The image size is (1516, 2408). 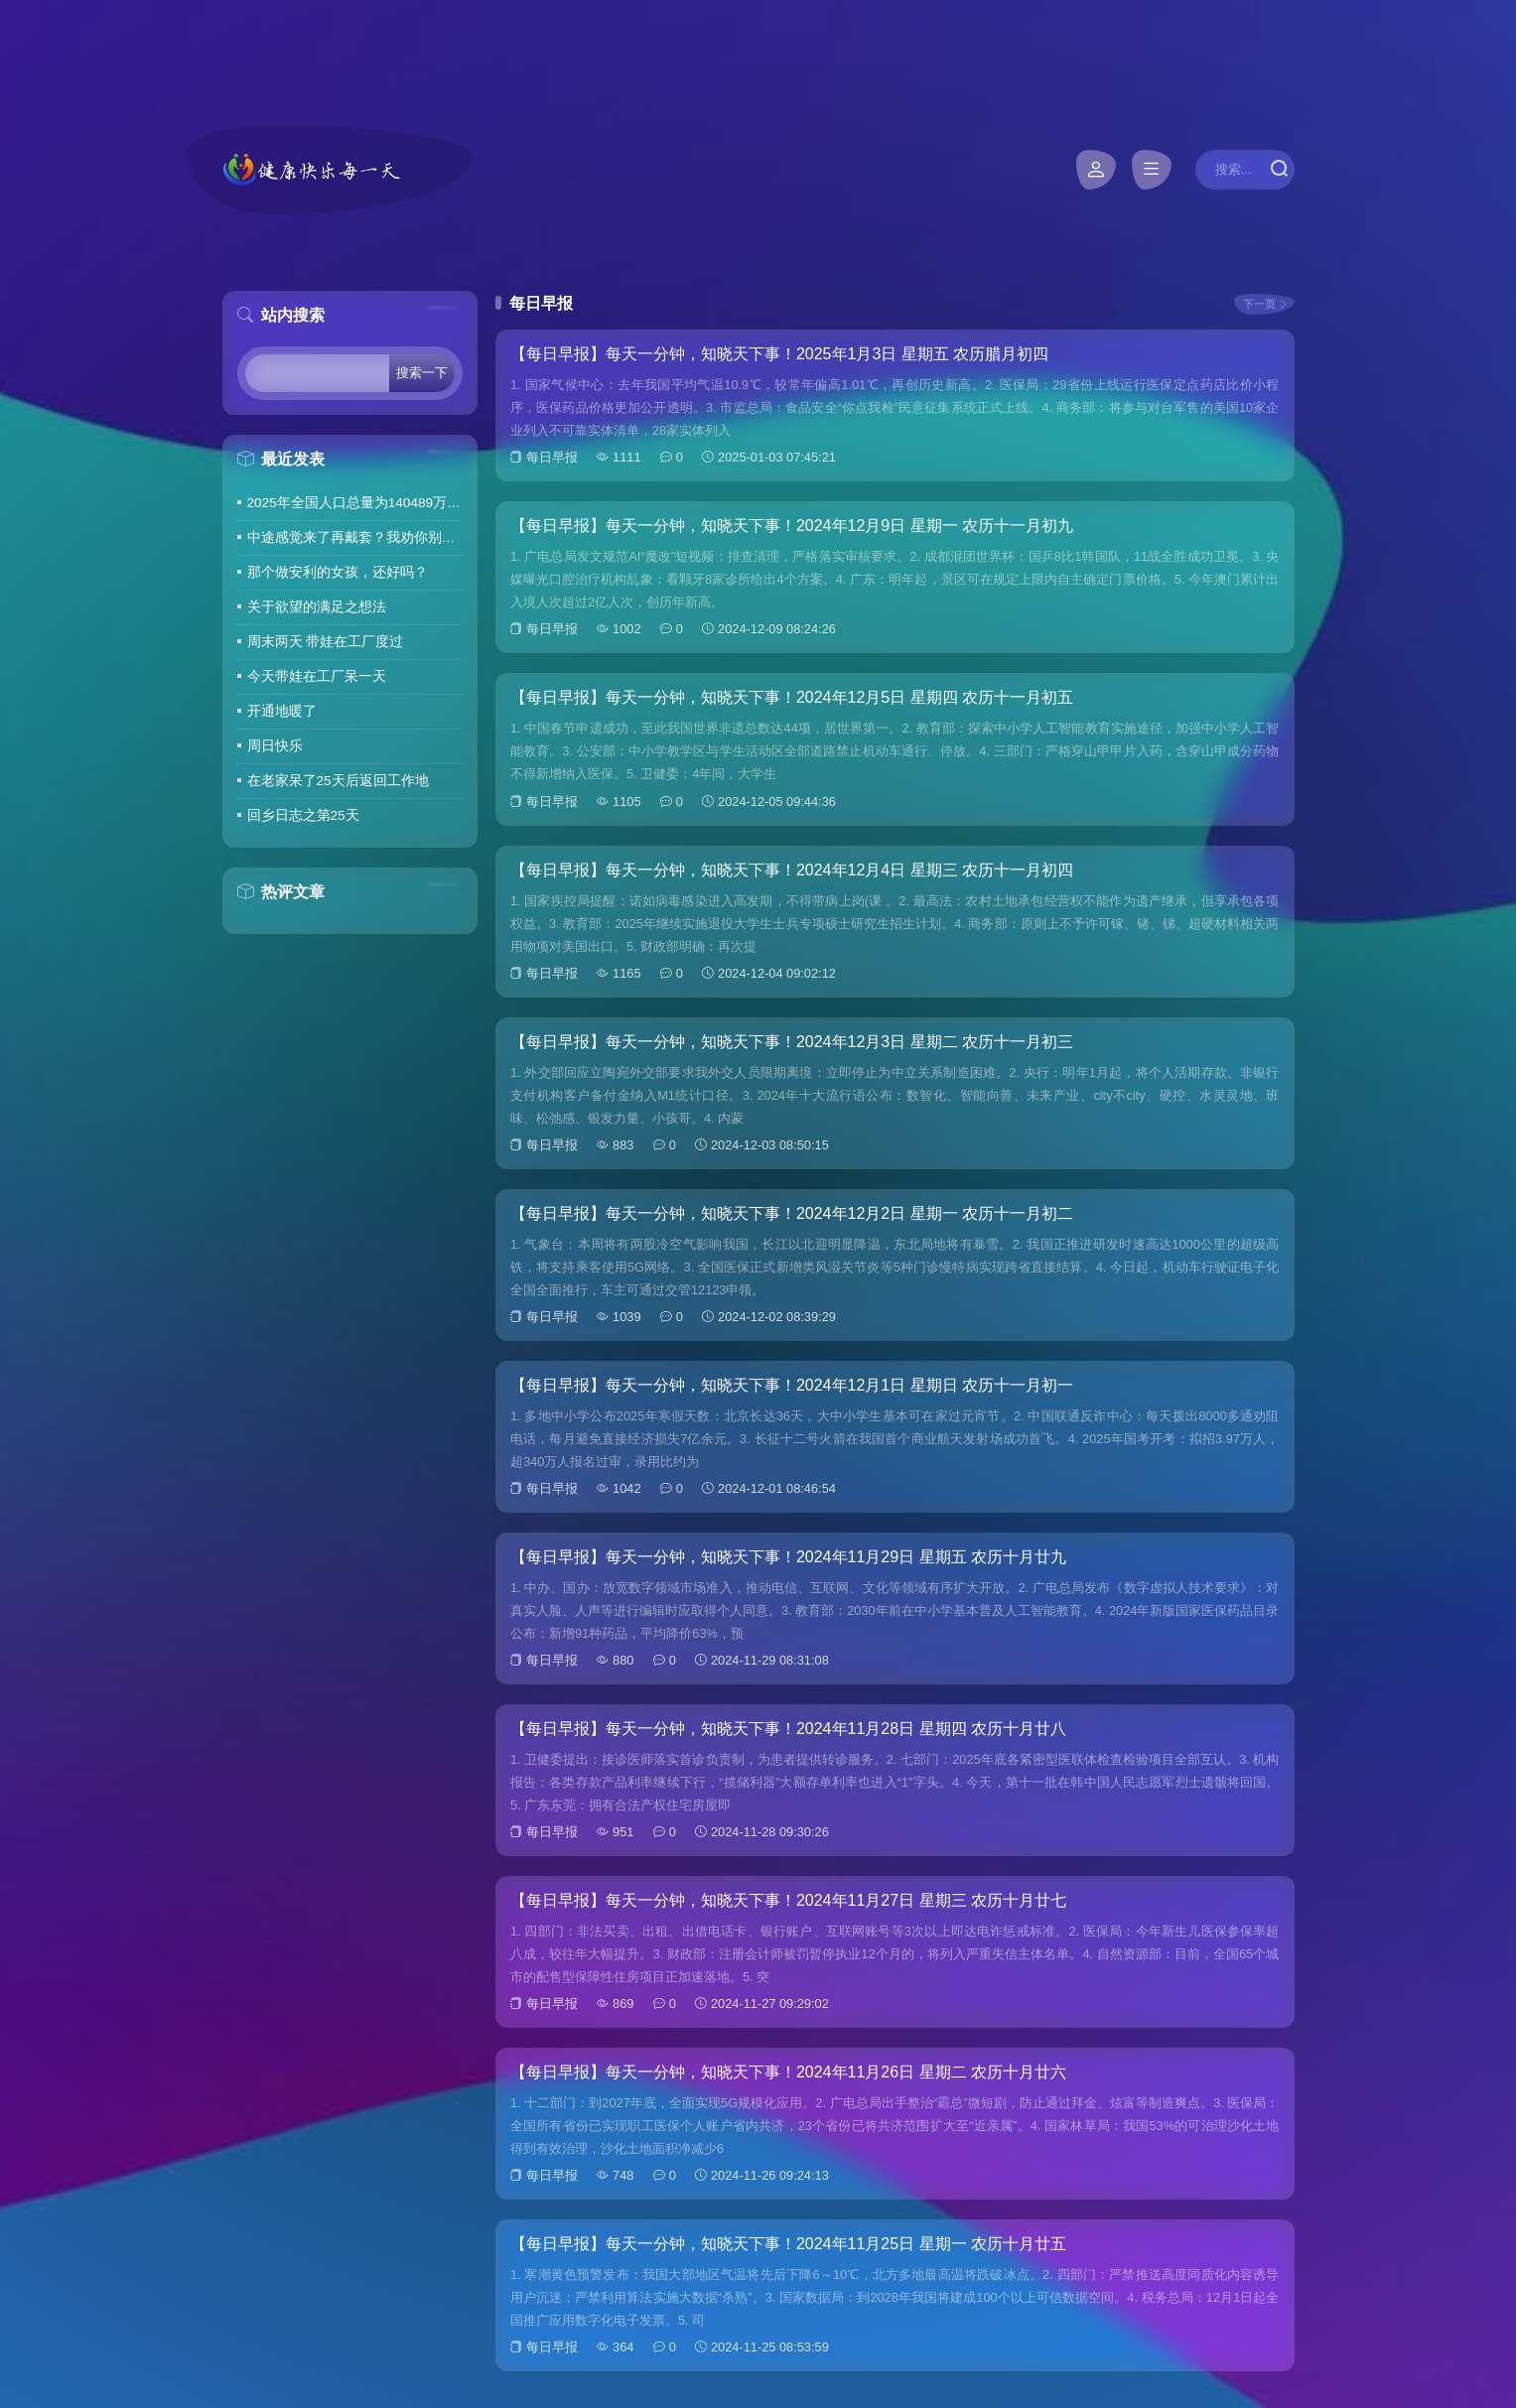 I want to click on 周日快乐, so click(x=275, y=745).